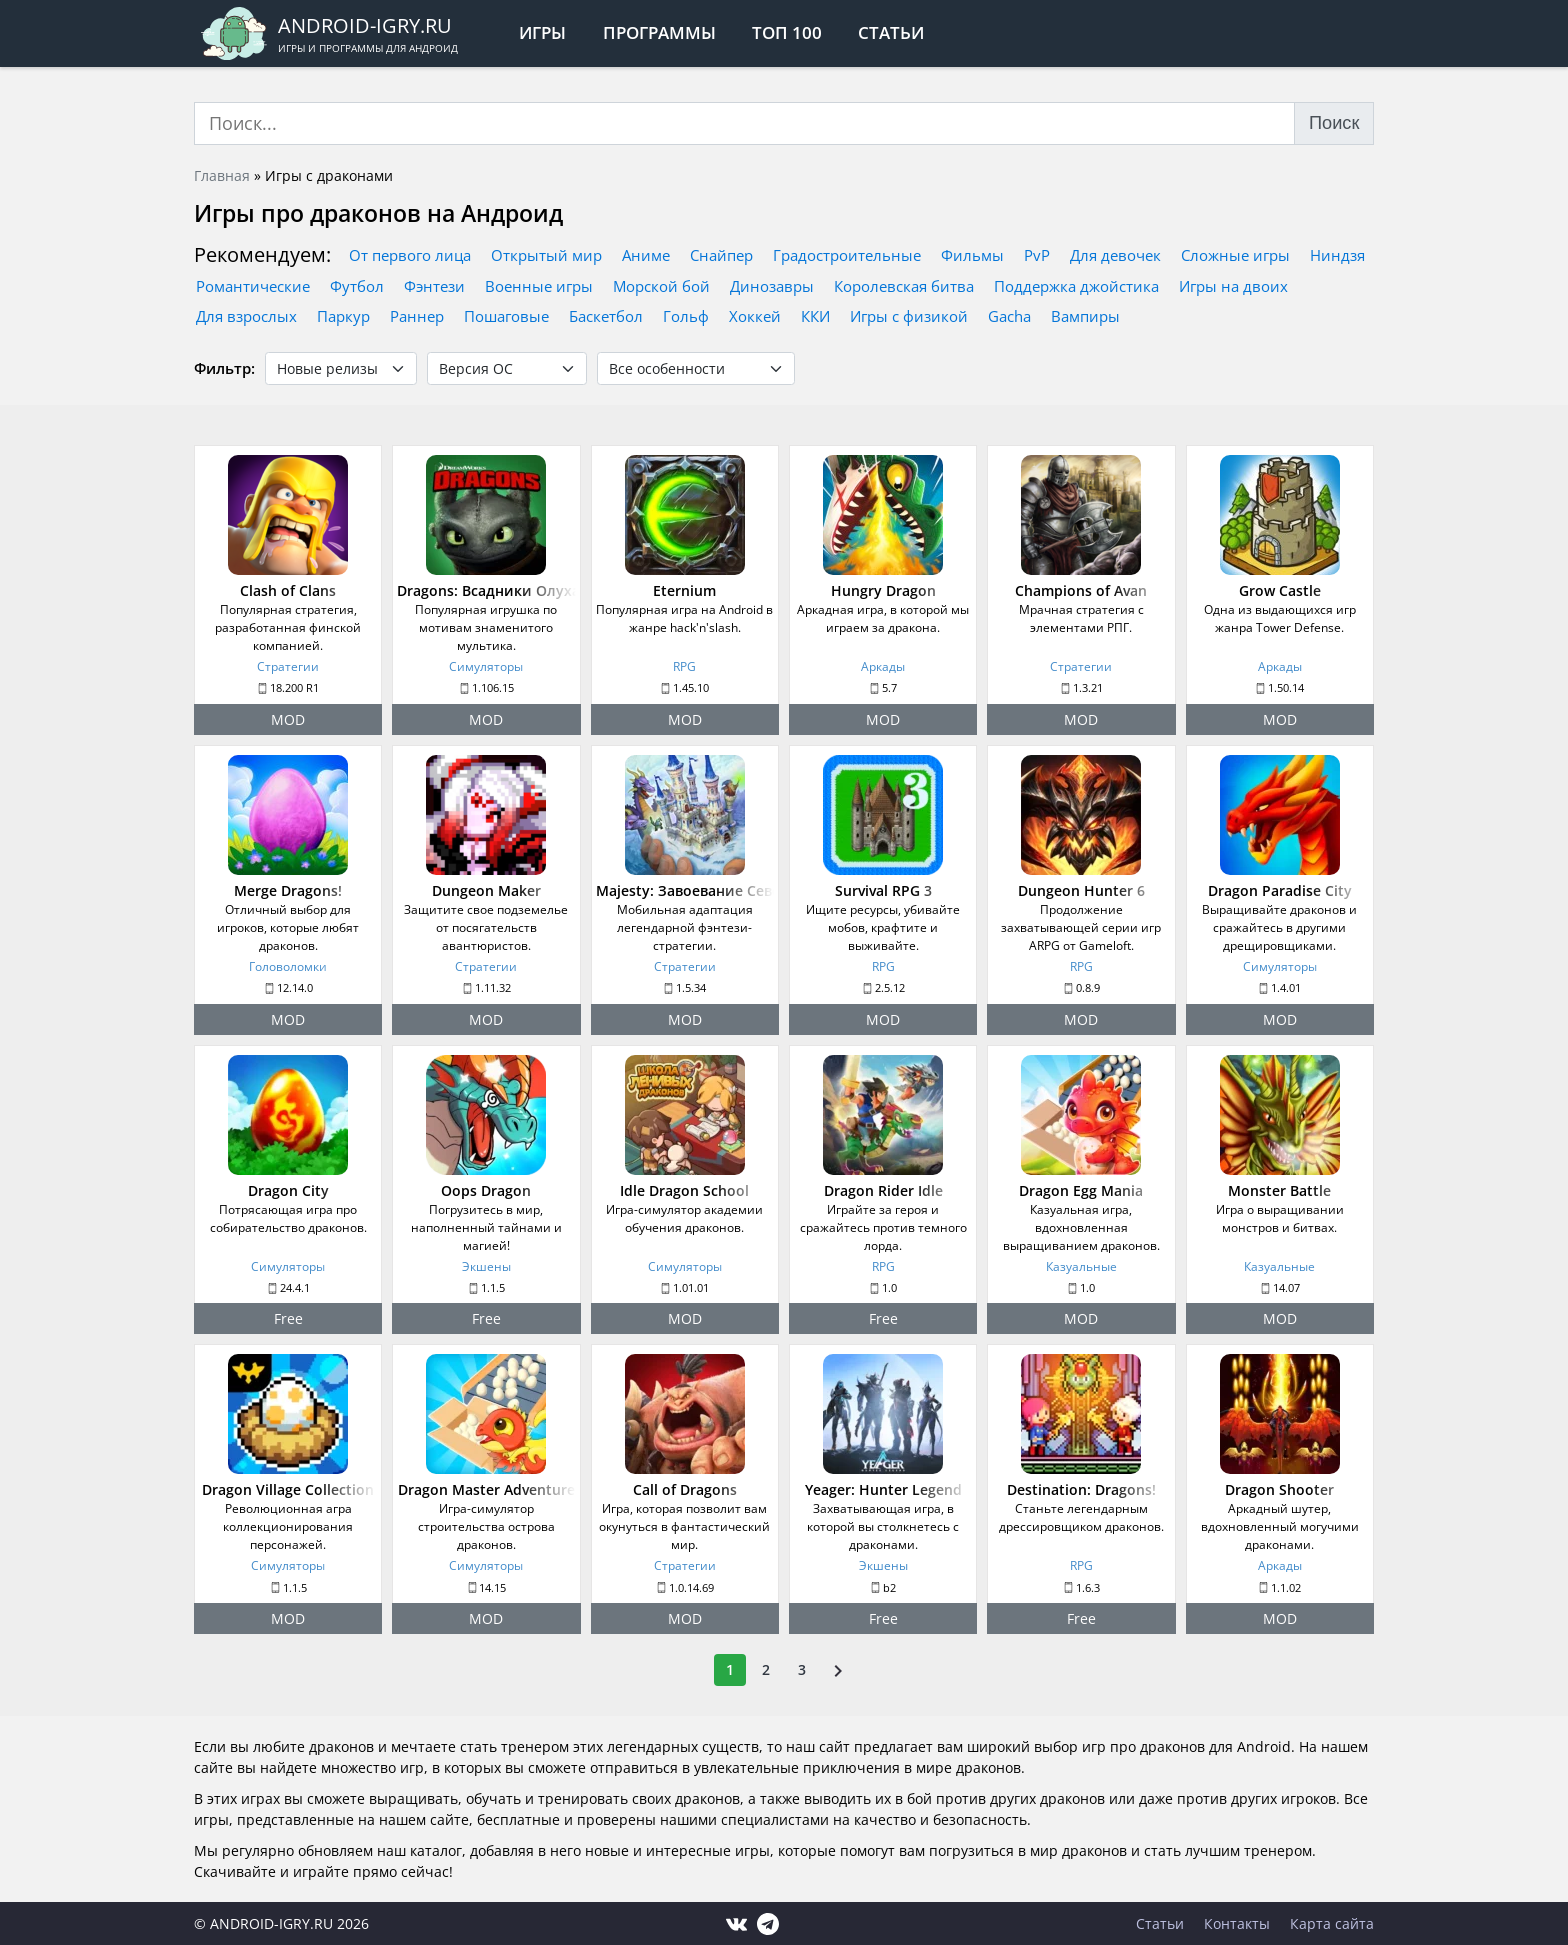 The width and height of the screenshot is (1568, 1945). What do you see at coordinates (1332, 1923) in the screenshot?
I see `Карта сайта` at bounding box center [1332, 1923].